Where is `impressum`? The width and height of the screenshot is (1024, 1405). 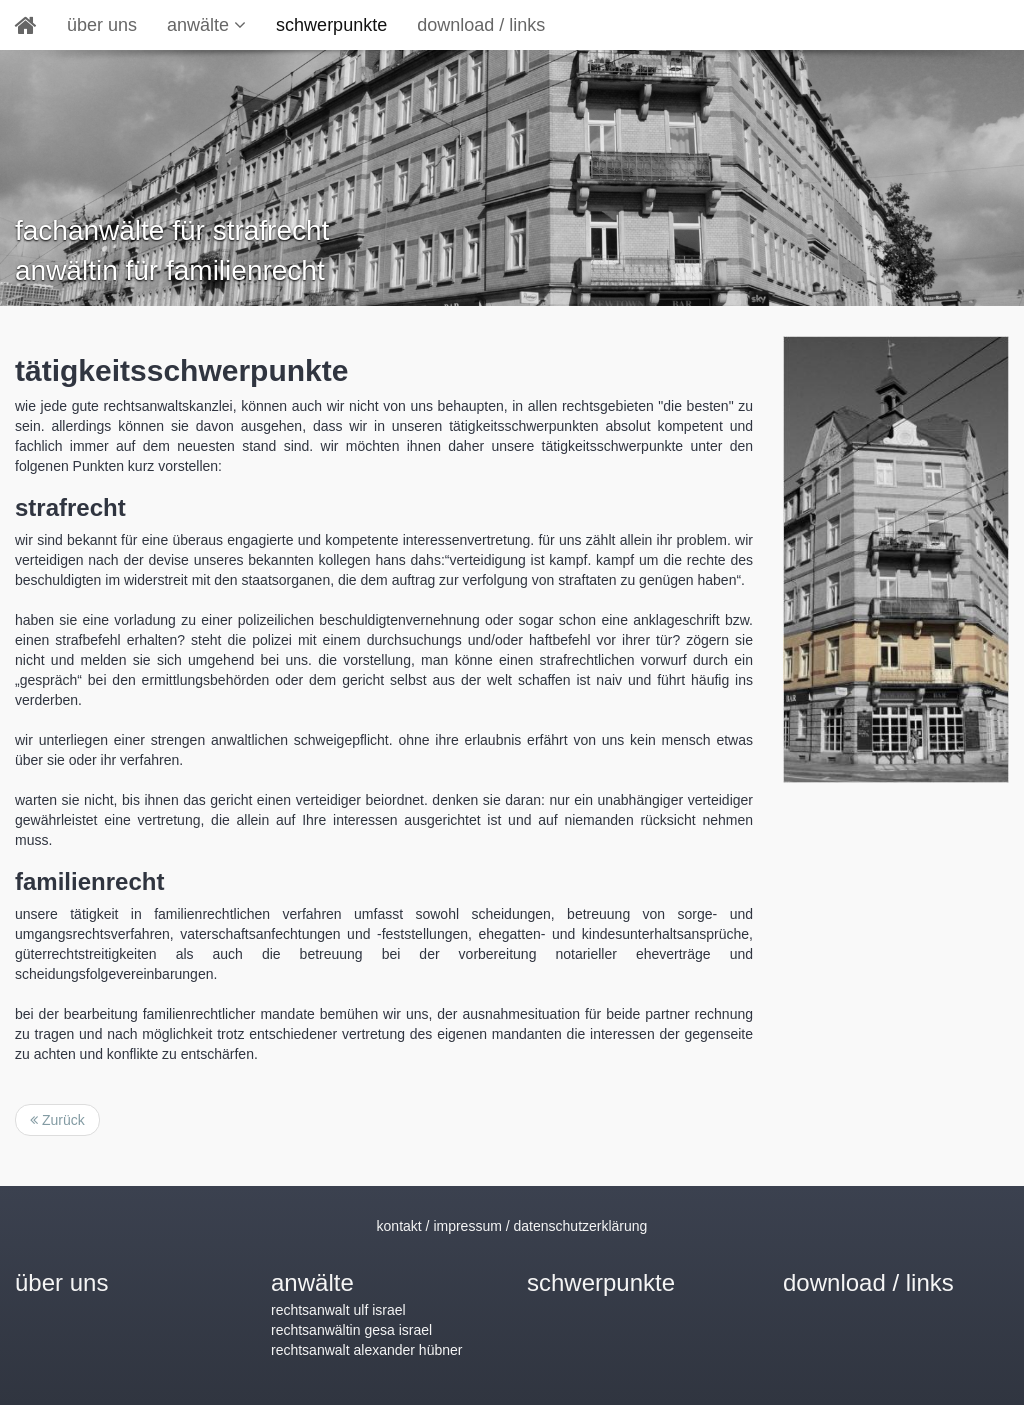 impressum is located at coordinates (467, 1226).